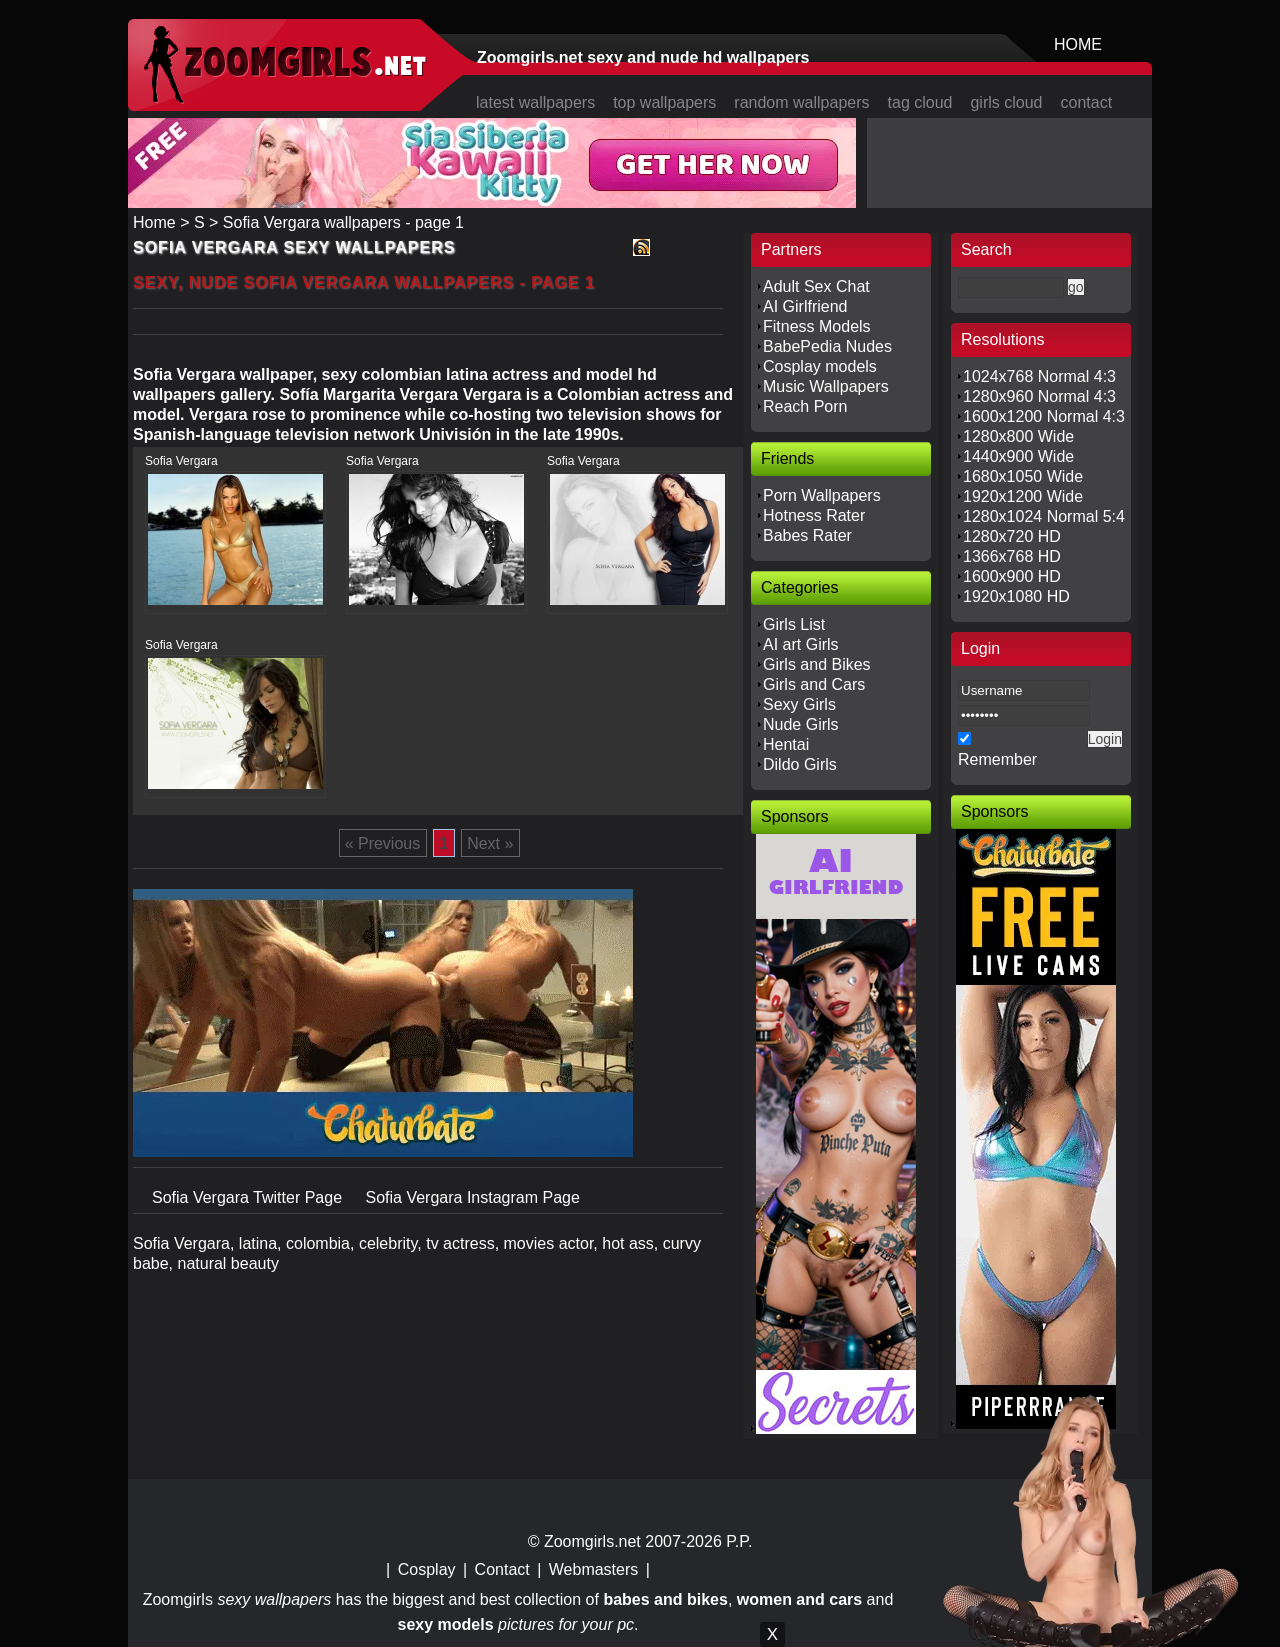 Image resolution: width=1280 pixels, height=1647 pixels. I want to click on Reach Porn, so click(805, 406).